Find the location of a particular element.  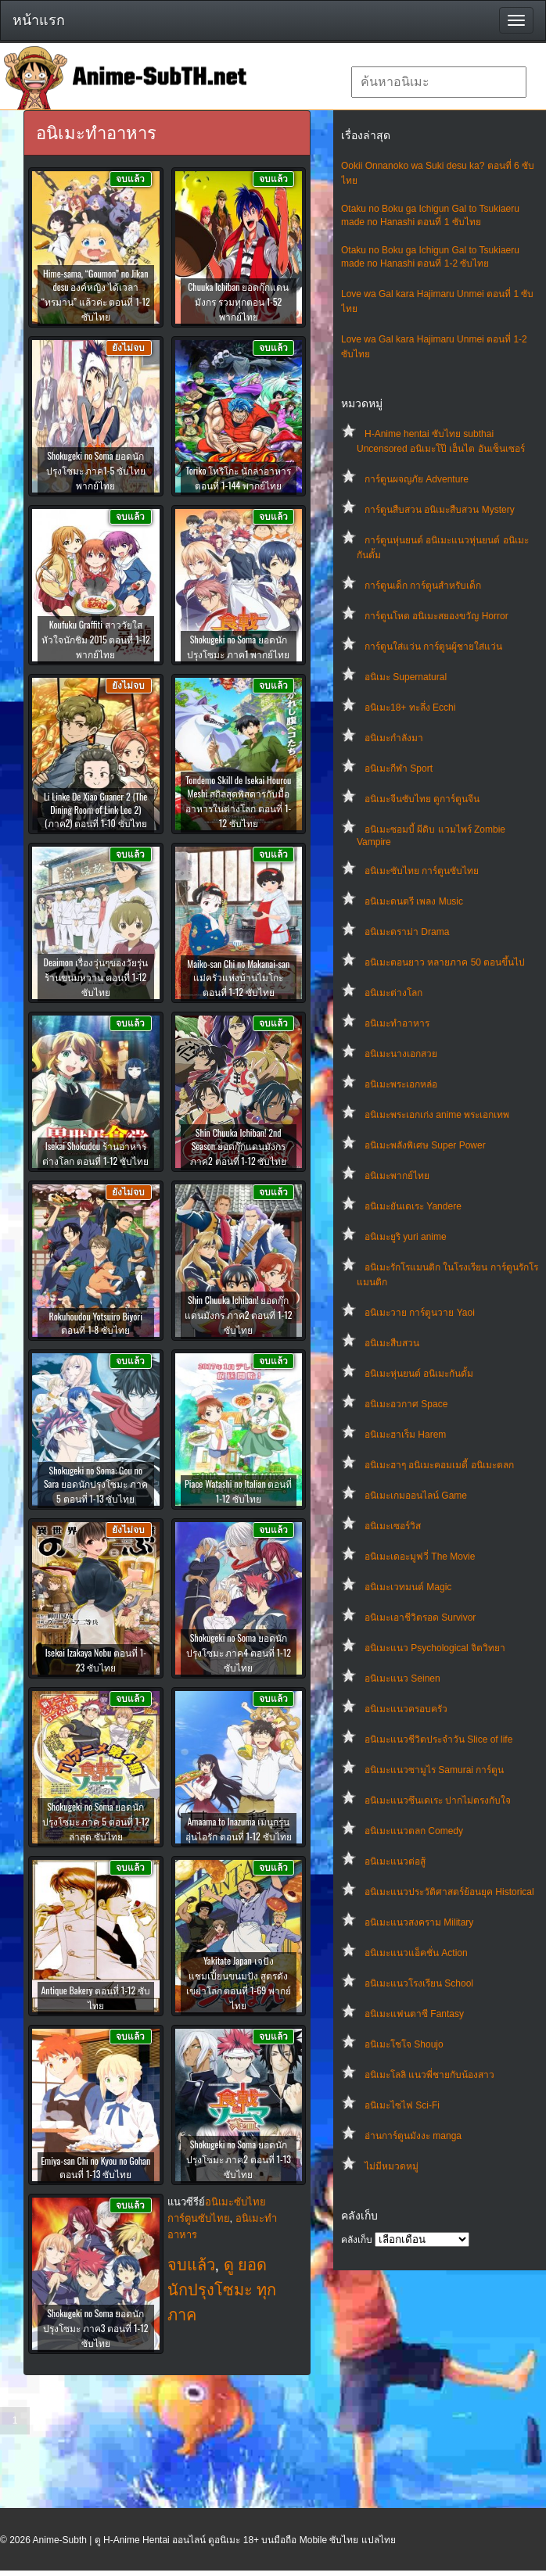

อนิเมะพากย์ไทย is located at coordinates (397, 1175).